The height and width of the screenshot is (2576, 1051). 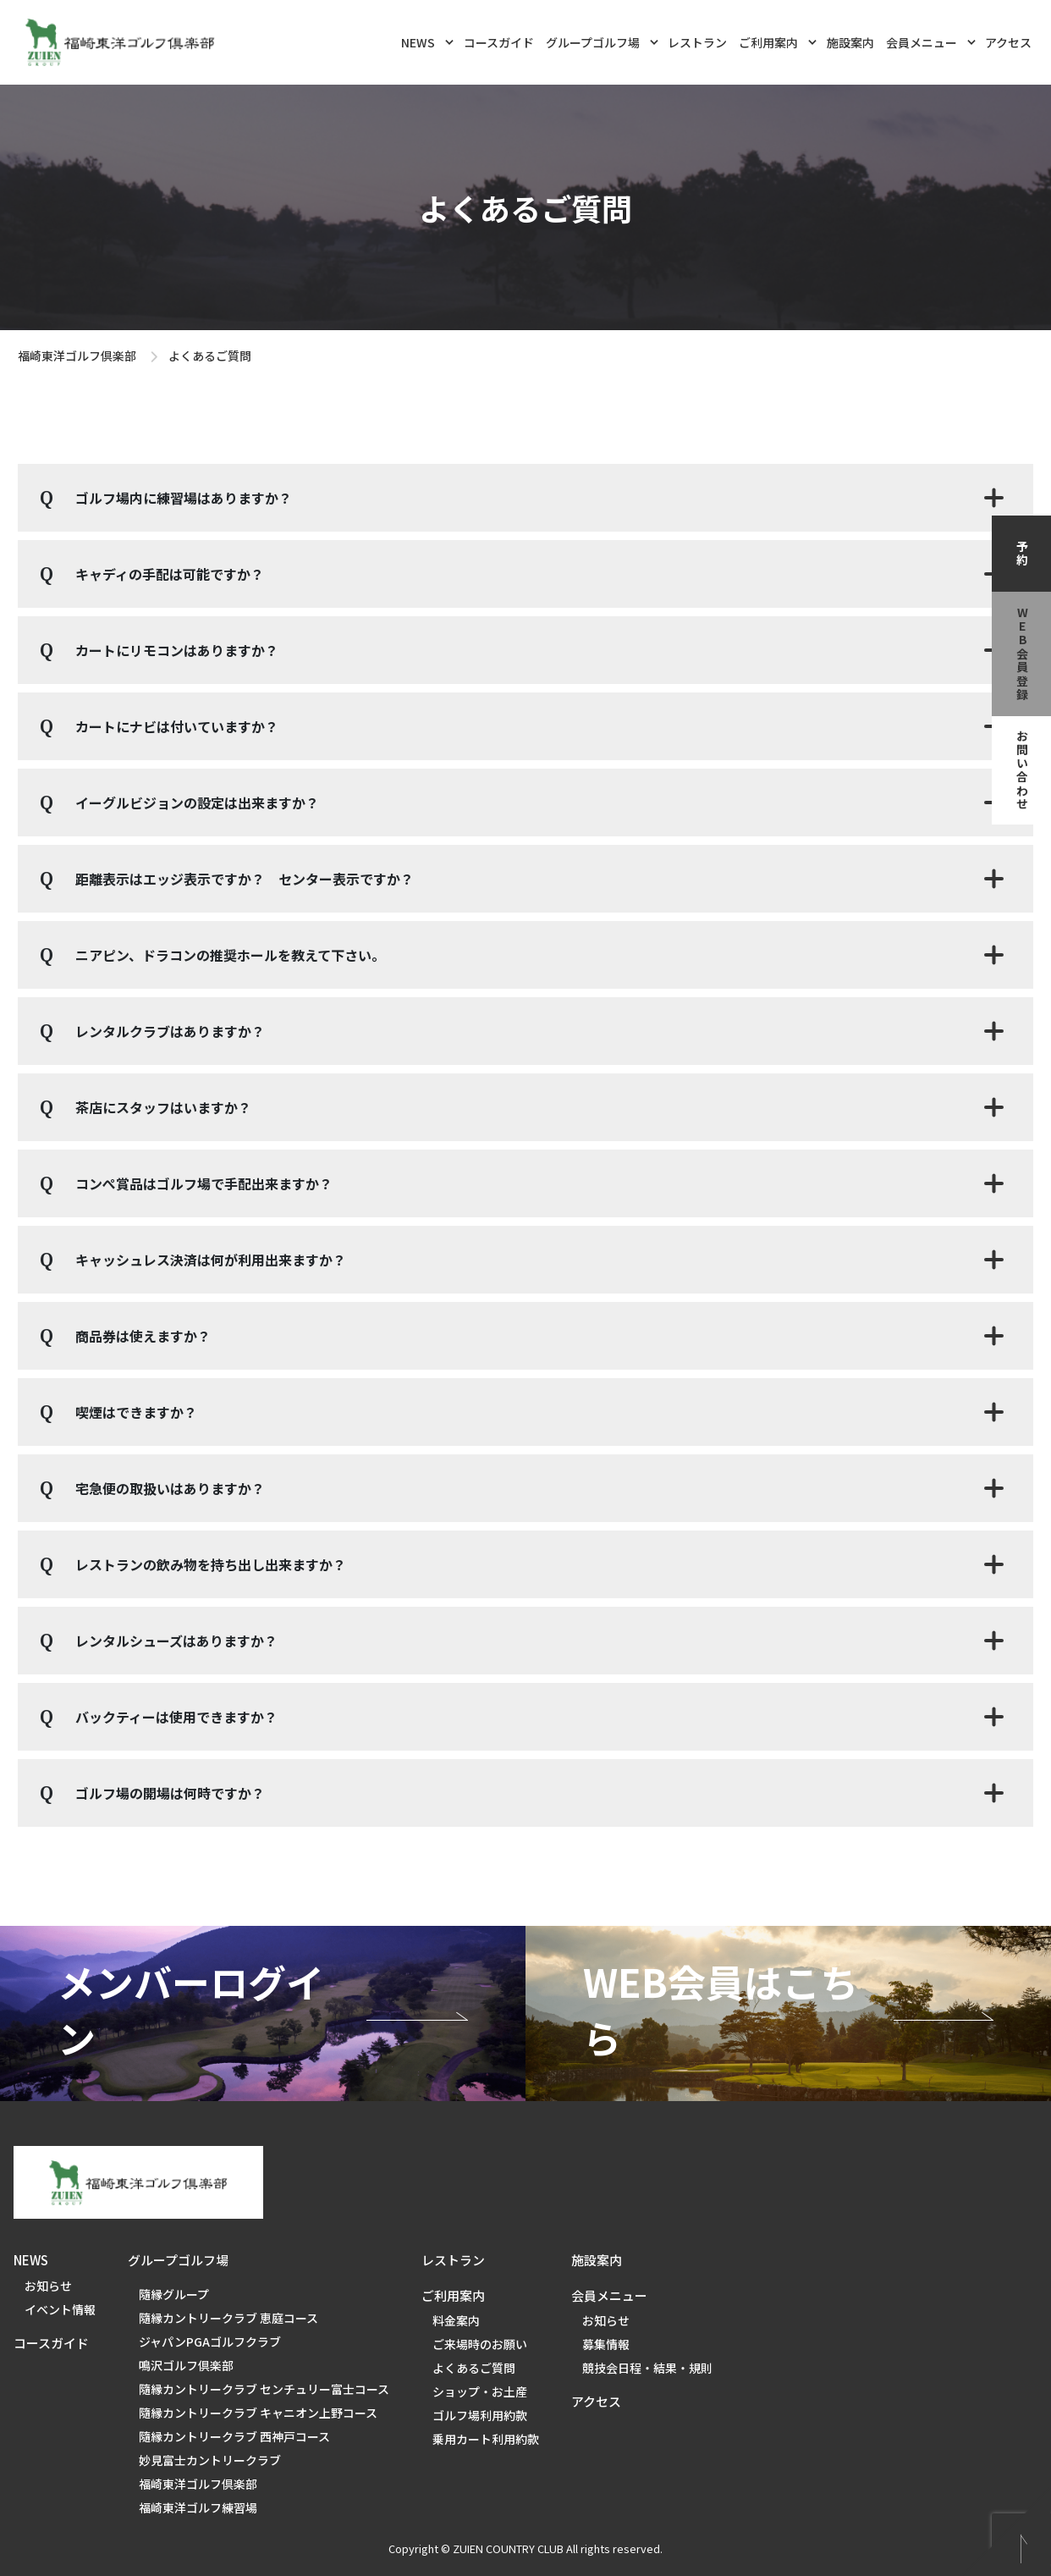 What do you see at coordinates (499, 42) in the screenshot?
I see `コースガイド` at bounding box center [499, 42].